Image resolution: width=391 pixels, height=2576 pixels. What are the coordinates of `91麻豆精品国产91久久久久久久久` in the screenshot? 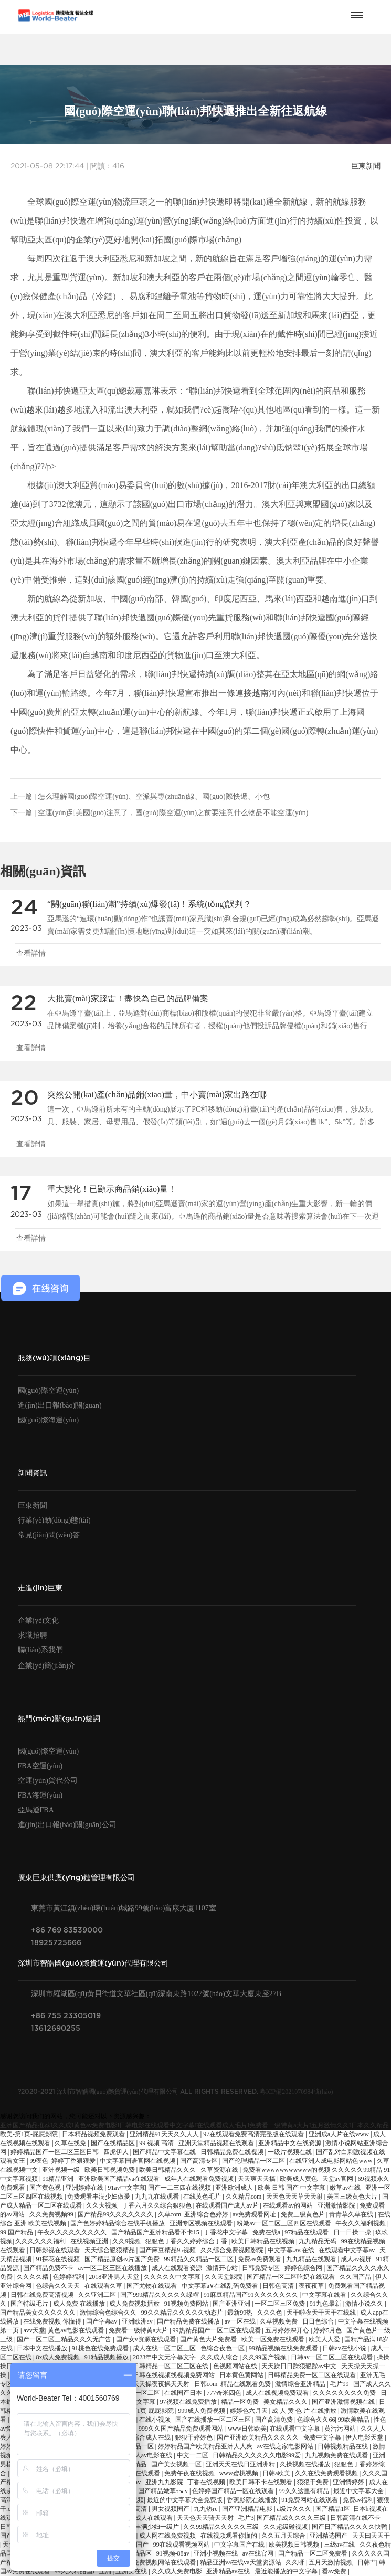 It's located at (252, 2294).